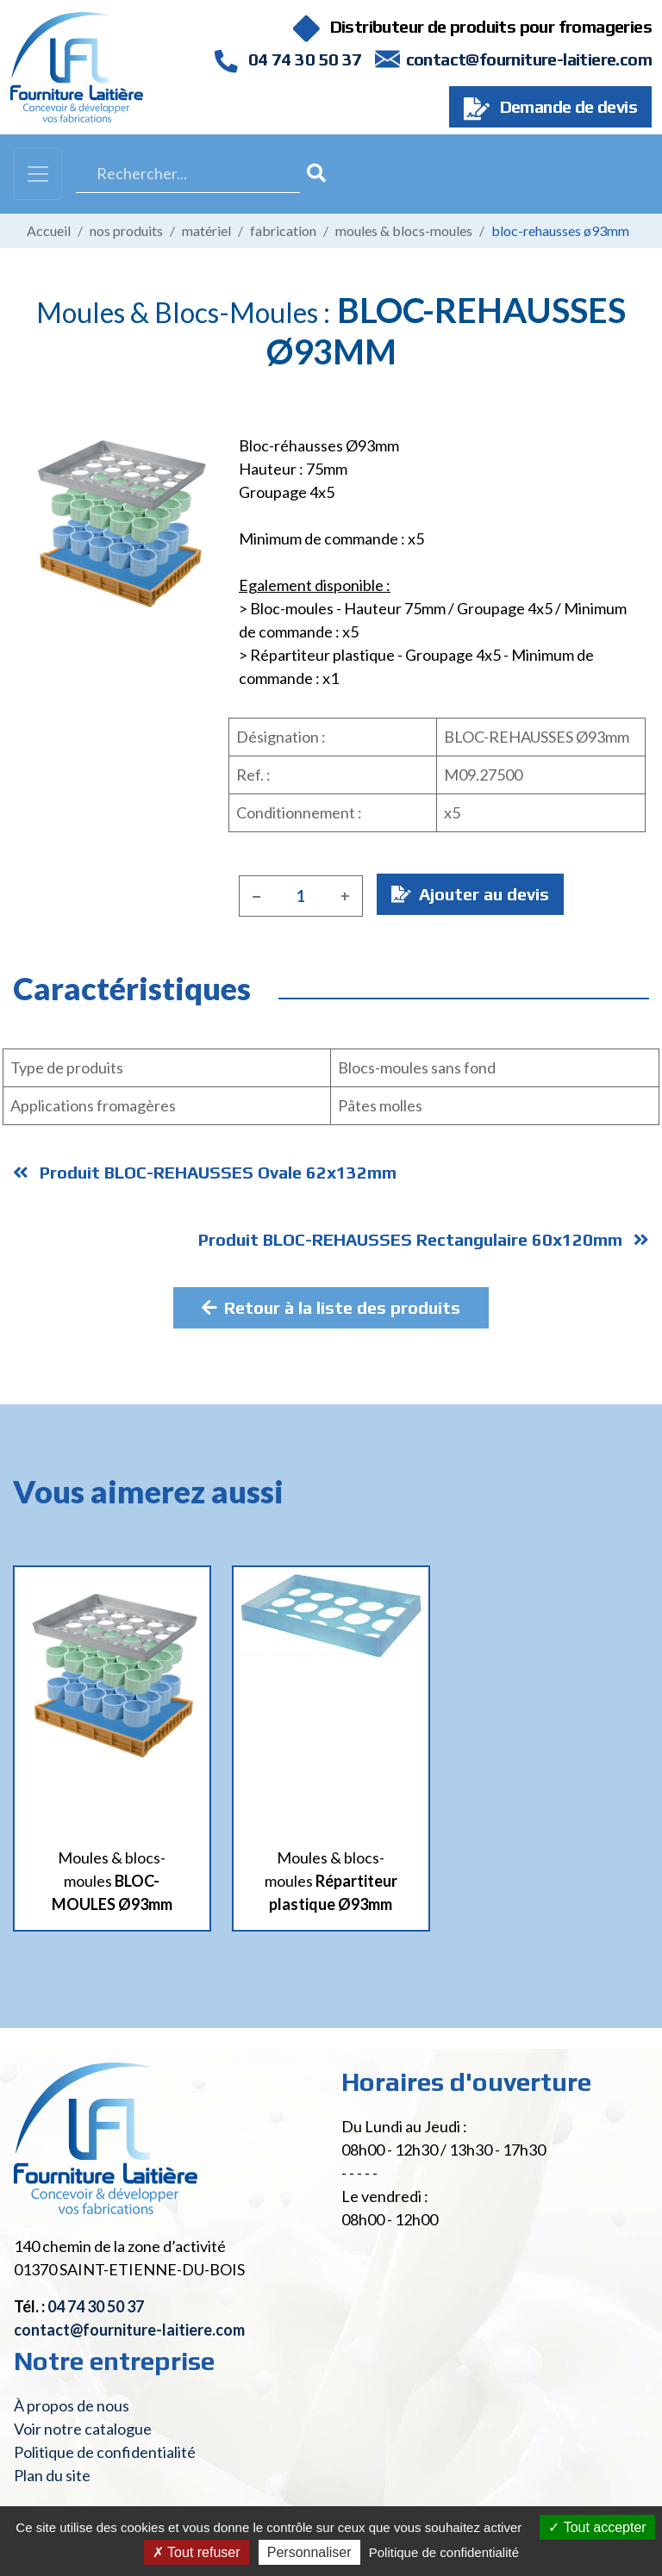 The height and width of the screenshot is (2576, 662). Describe the element at coordinates (597, 2527) in the screenshot. I see `Tout accepter` at that location.